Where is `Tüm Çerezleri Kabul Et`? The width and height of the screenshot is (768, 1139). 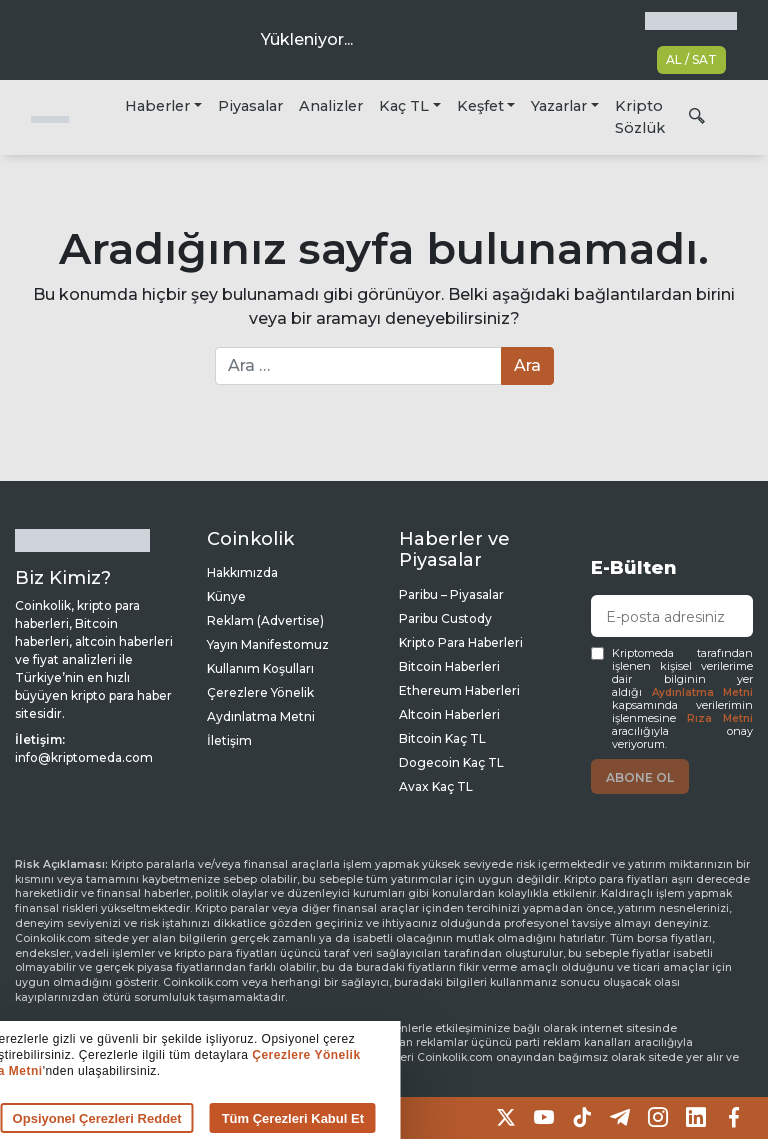 Tüm Çerezleri Kabul Et is located at coordinates (252, 1118).